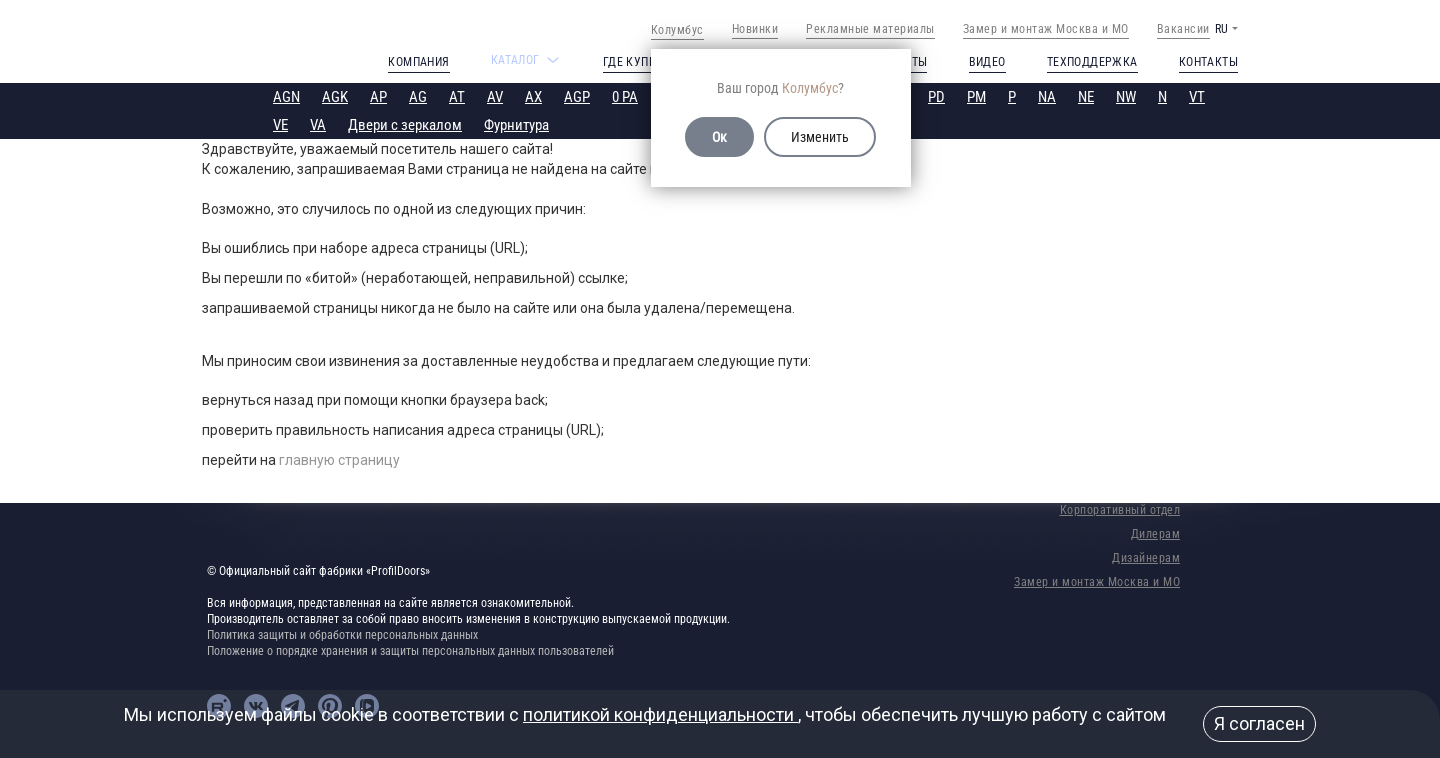 Image resolution: width=1440 pixels, height=758 pixels. Describe the element at coordinates (1183, 29) in the screenshot. I see `Вакансии` at that location.